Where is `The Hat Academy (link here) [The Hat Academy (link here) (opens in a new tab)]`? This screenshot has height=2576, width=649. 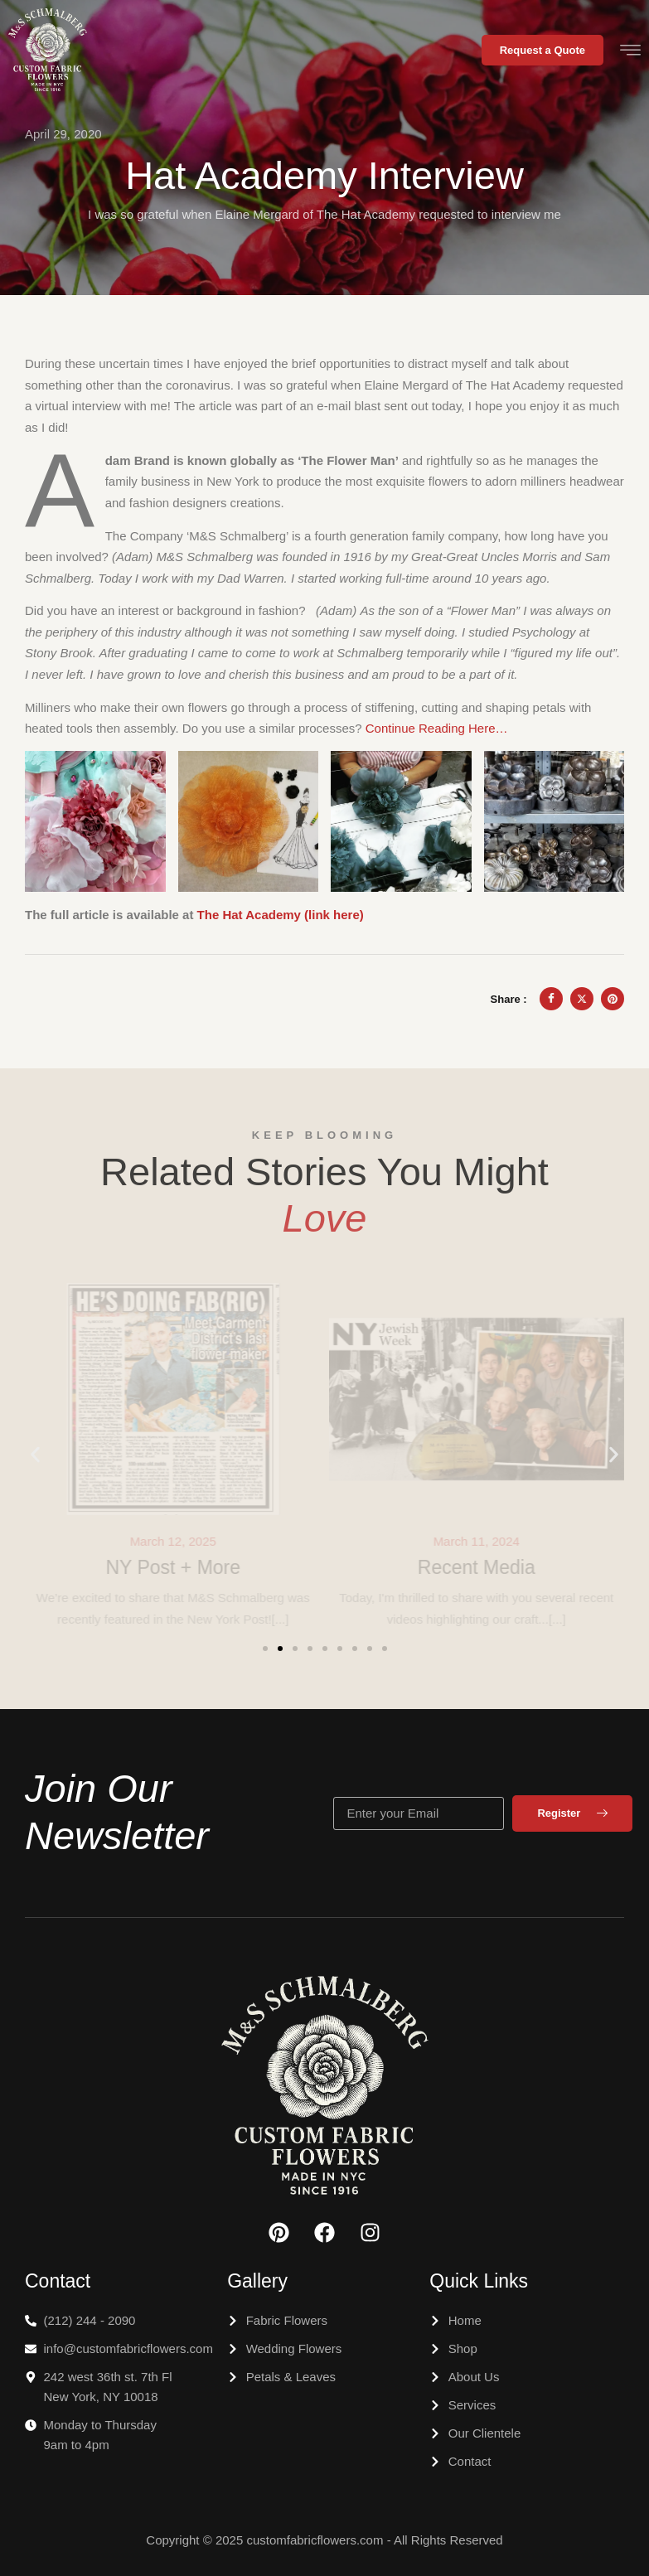
The Hat Academy (link here) [The Hat Academy (link here) (opens in a new tab)] is located at coordinates (280, 915).